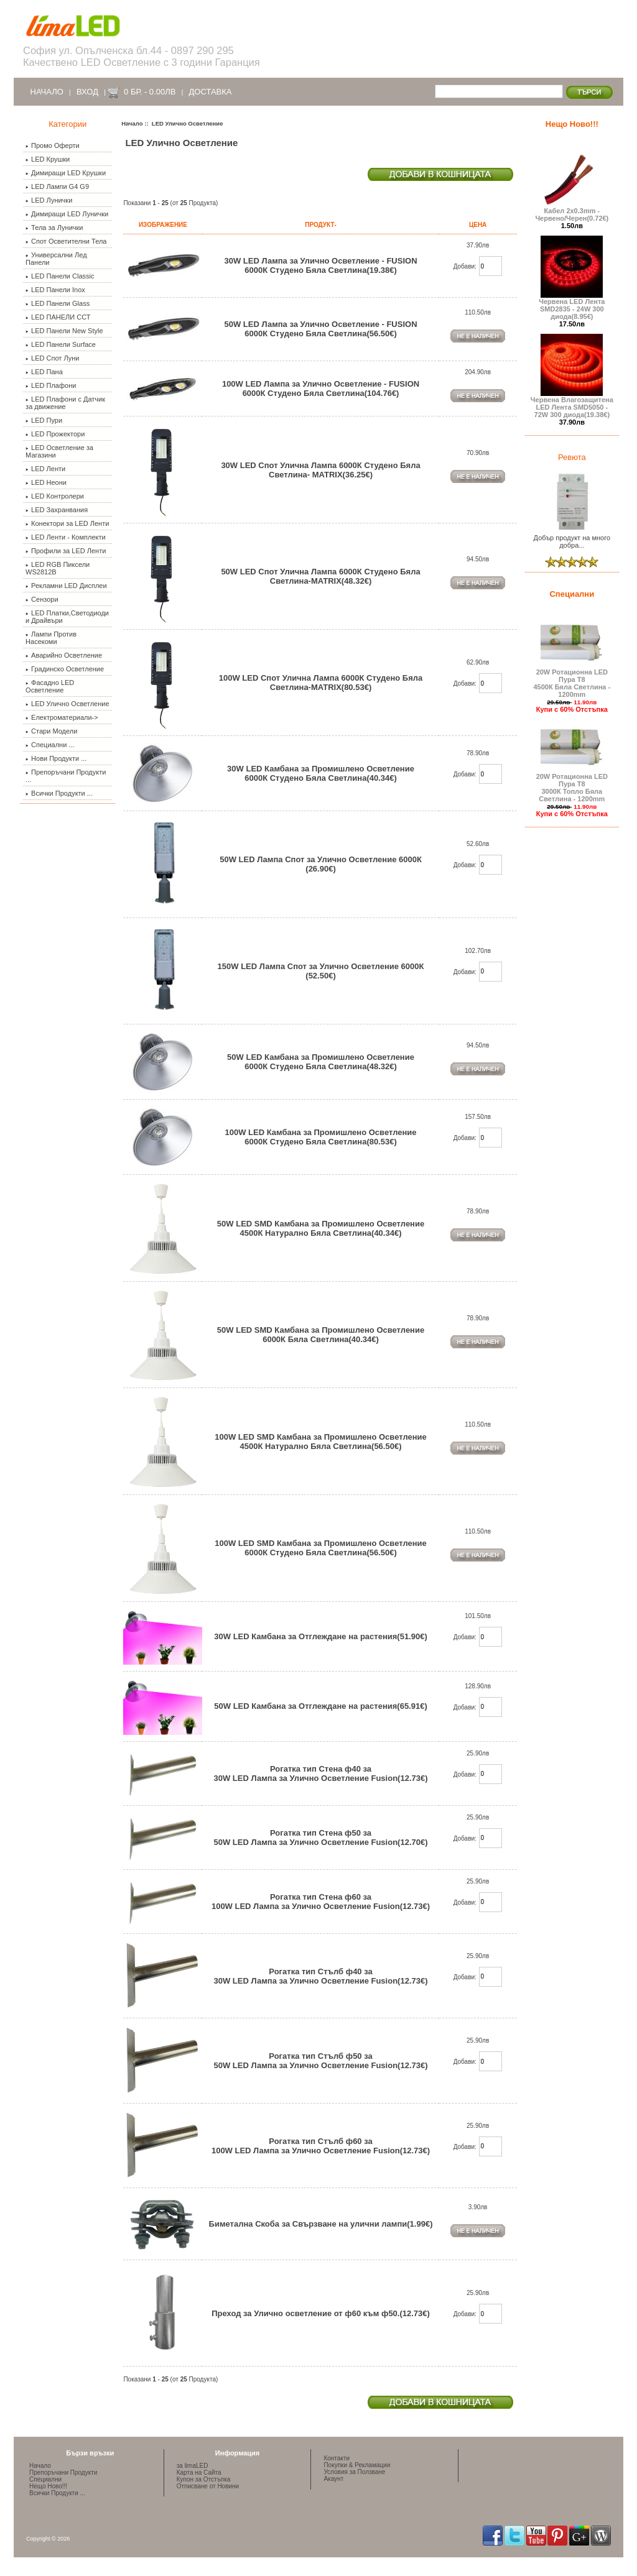 The height and width of the screenshot is (2576, 637). What do you see at coordinates (321, 2224) in the screenshot?
I see `Биметална Скоба за Свързване на улични лампи(1.99€)` at bounding box center [321, 2224].